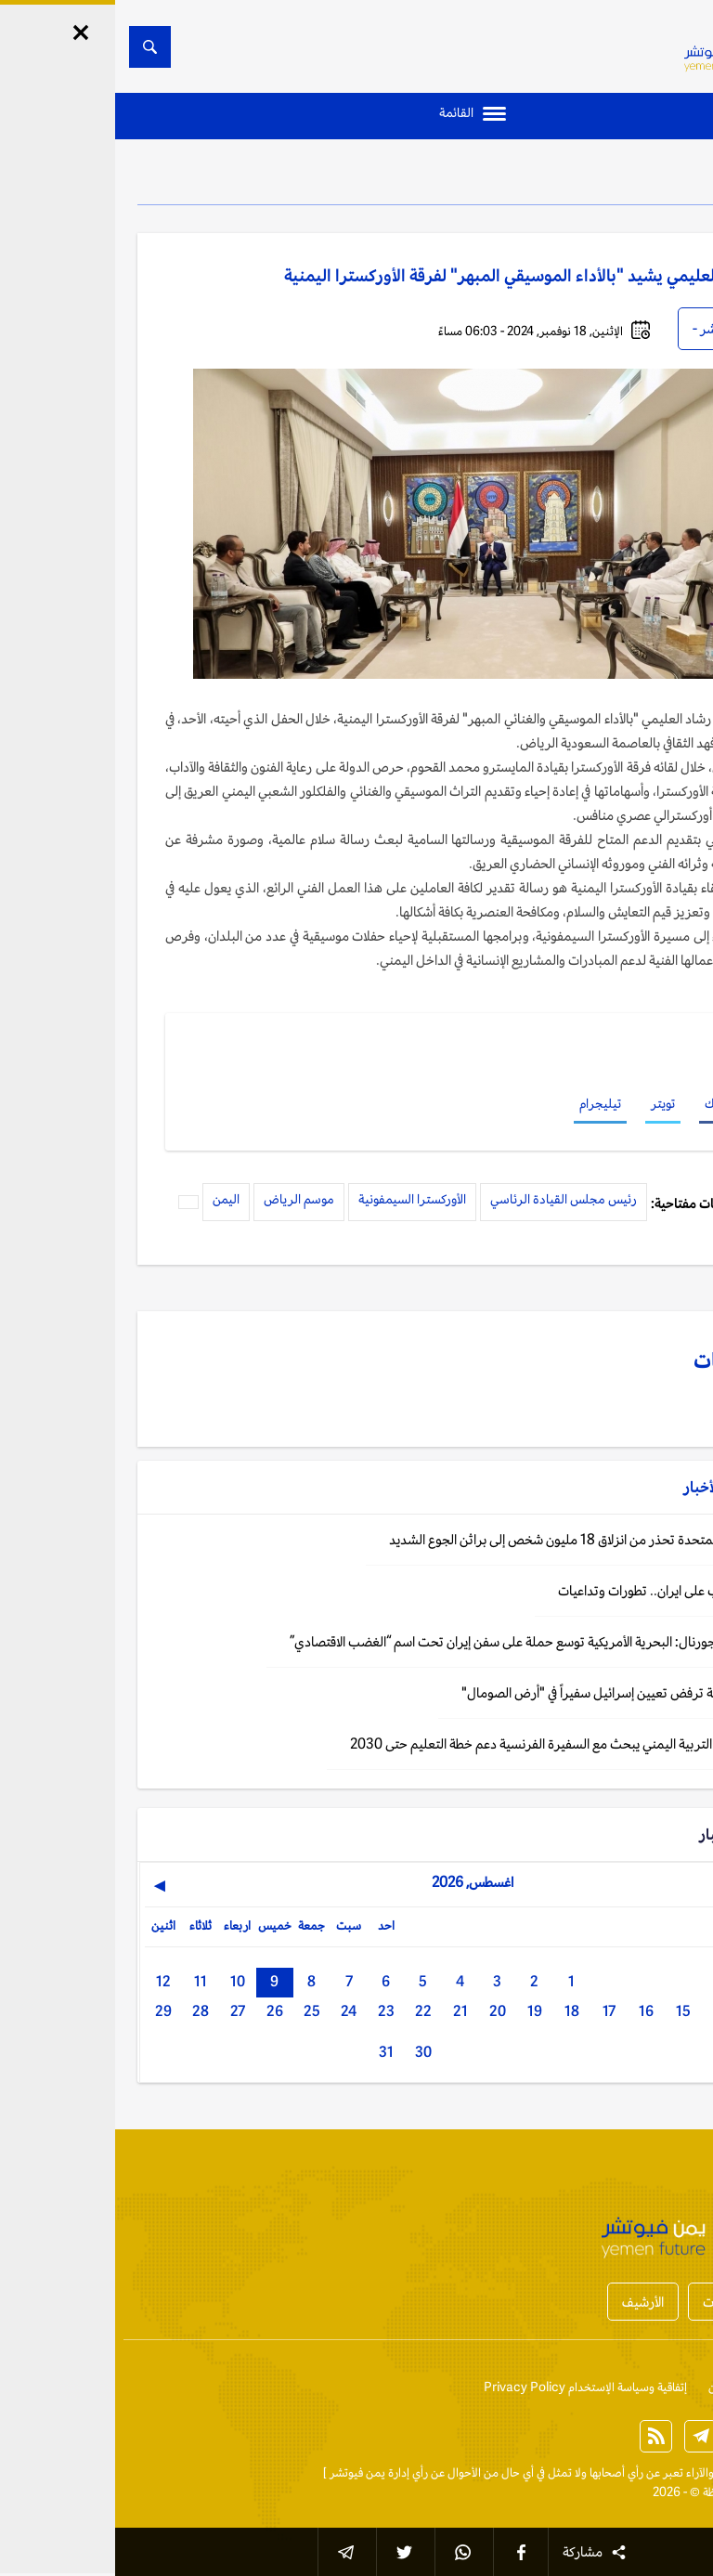  Describe the element at coordinates (382, 2011) in the screenshot. I see `20` at that location.